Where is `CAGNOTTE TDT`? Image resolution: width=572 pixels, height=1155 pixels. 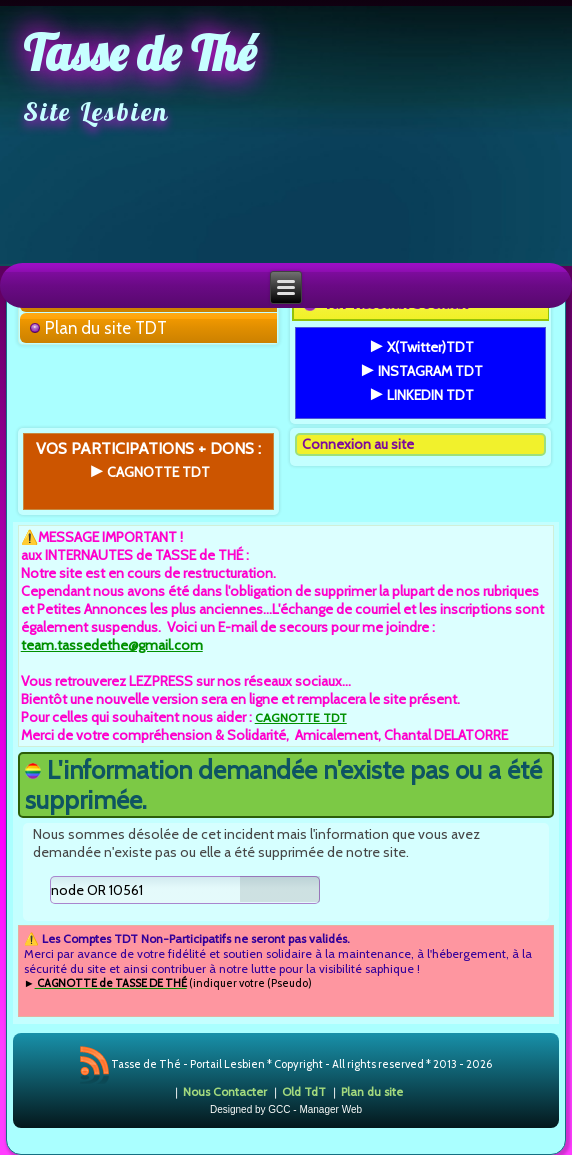
CAGNOTTE TDT is located at coordinates (301, 717).